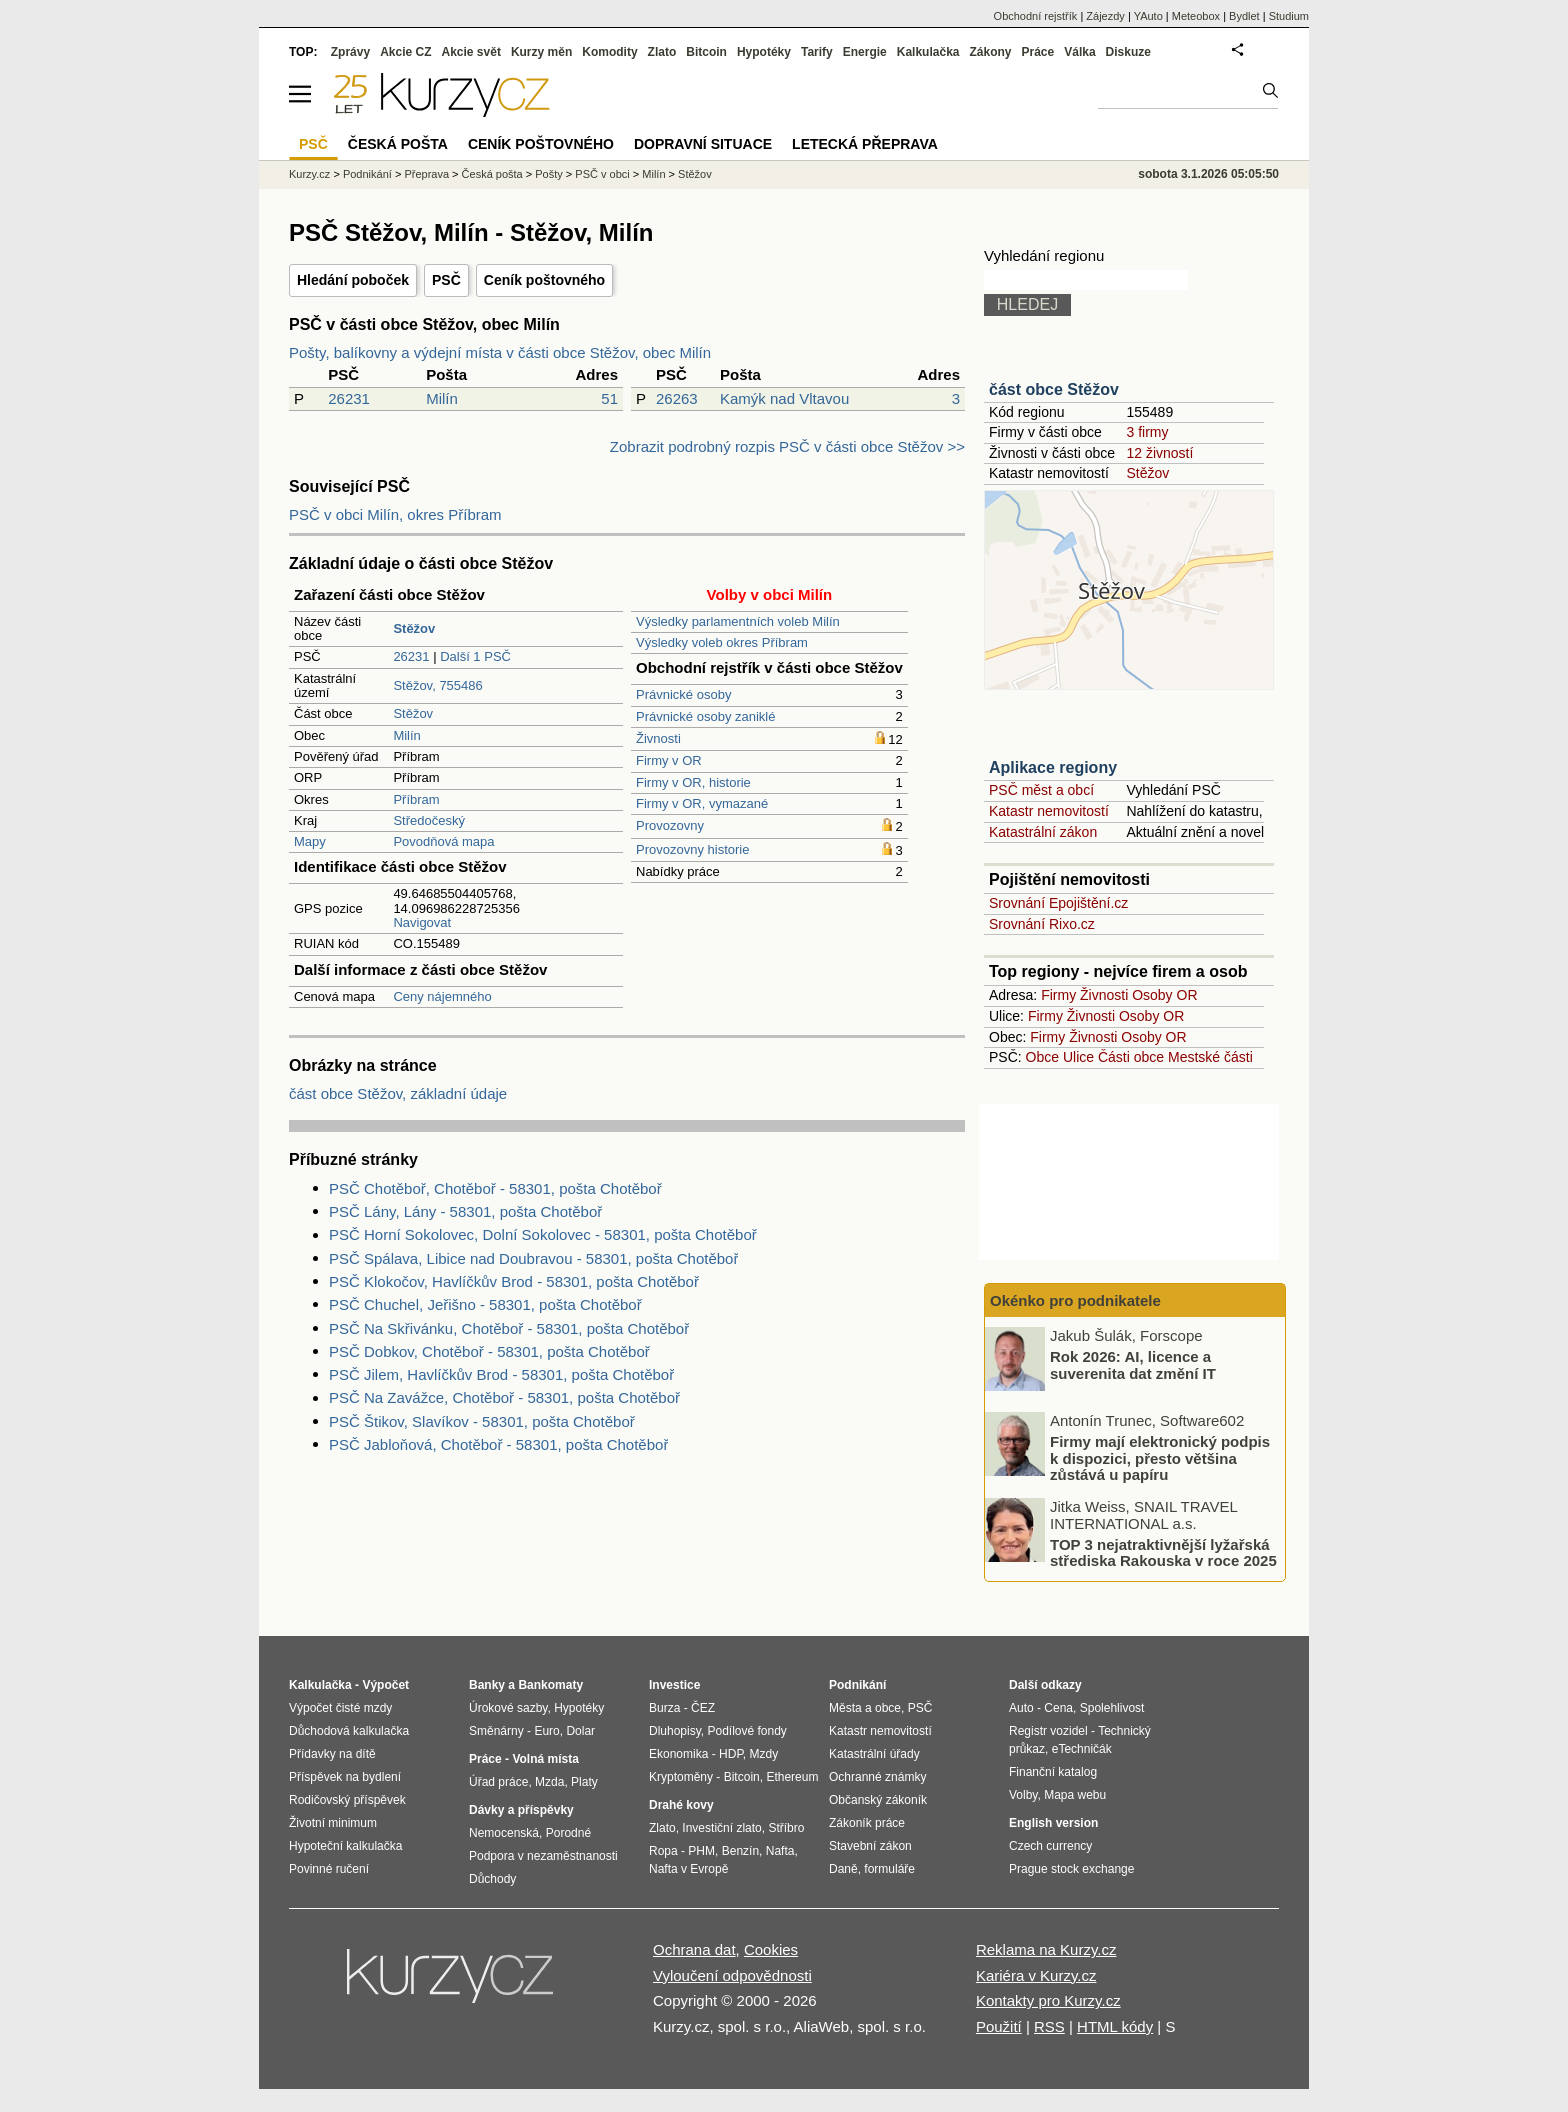 The height and width of the screenshot is (2112, 1568). Describe the element at coordinates (437, 685) in the screenshot. I see `Stěžov, 755486` at that location.